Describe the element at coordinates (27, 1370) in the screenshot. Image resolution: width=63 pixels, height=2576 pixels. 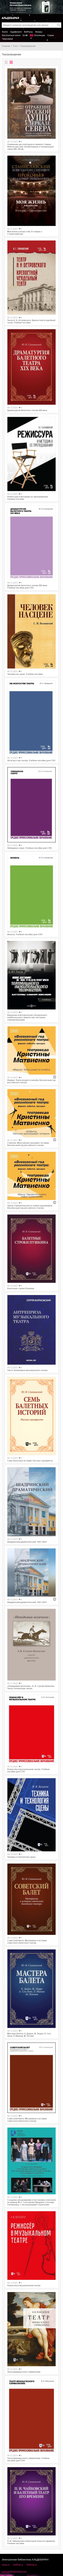
I see `Том 8. Антреприза музыкального театра` at that location.